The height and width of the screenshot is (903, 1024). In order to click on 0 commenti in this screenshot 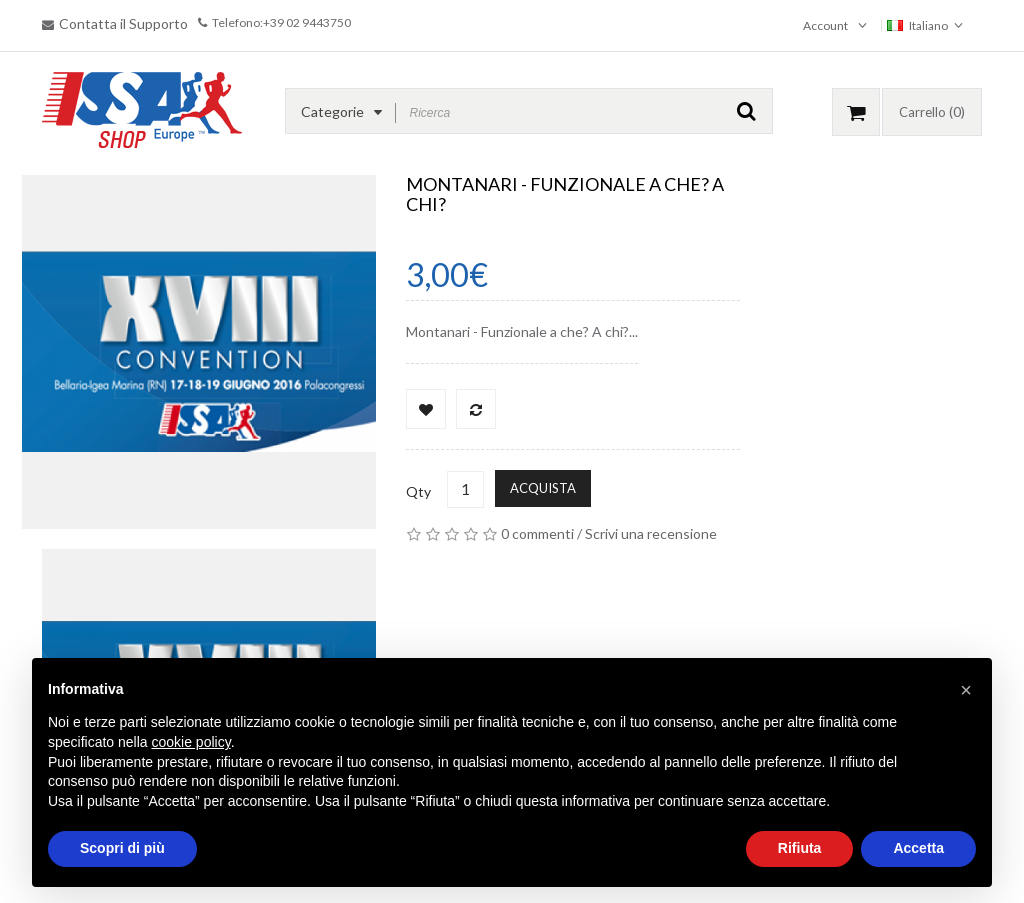, I will do `click(537, 533)`.